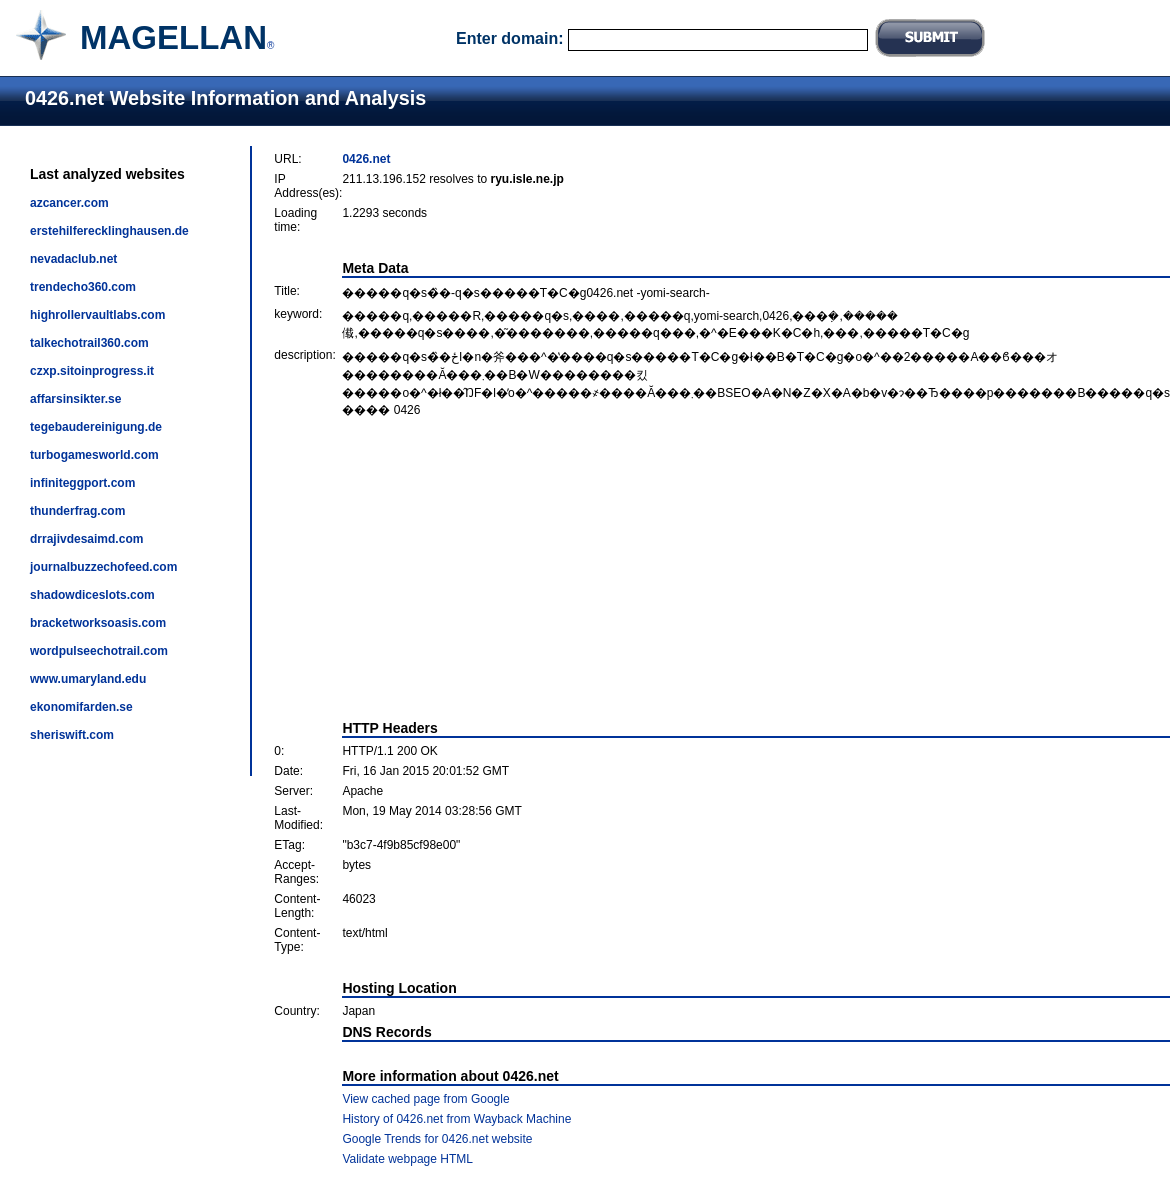 This screenshot has width=1170, height=1192. Describe the element at coordinates (425, 1099) in the screenshot. I see `View cached page from Google` at that location.